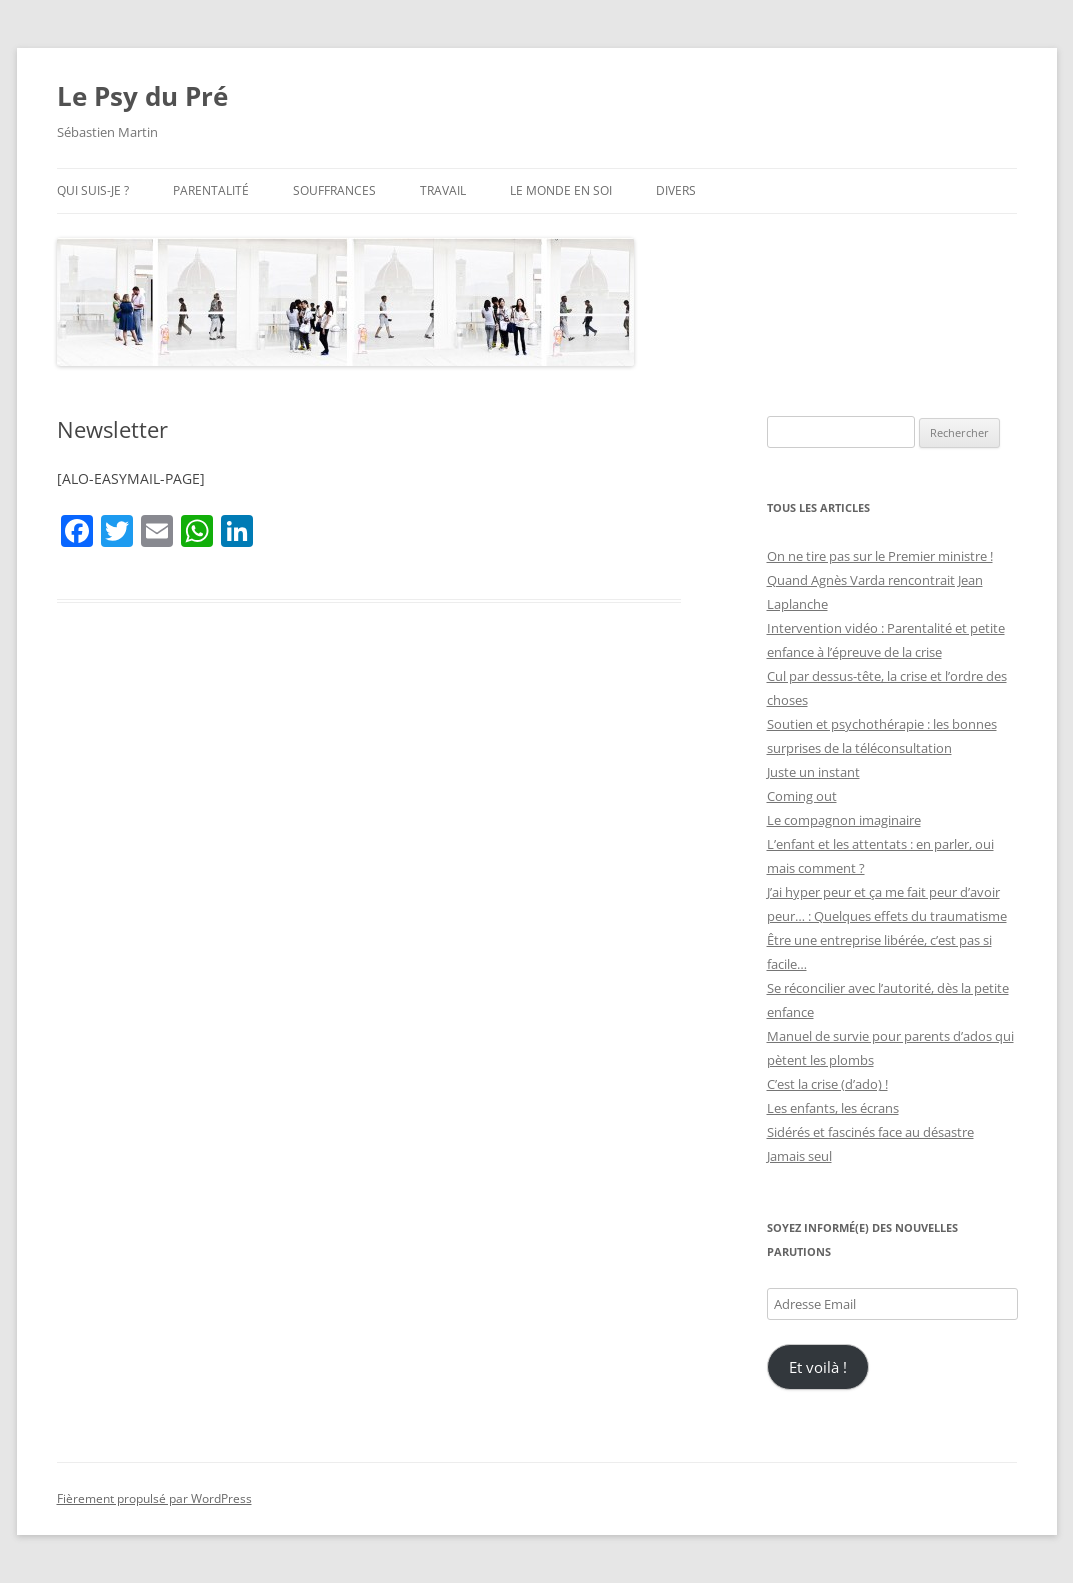 This screenshot has width=1073, height=1583. What do you see at coordinates (334, 190) in the screenshot?
I see `Souffrances` at bounding box center [334, 190].